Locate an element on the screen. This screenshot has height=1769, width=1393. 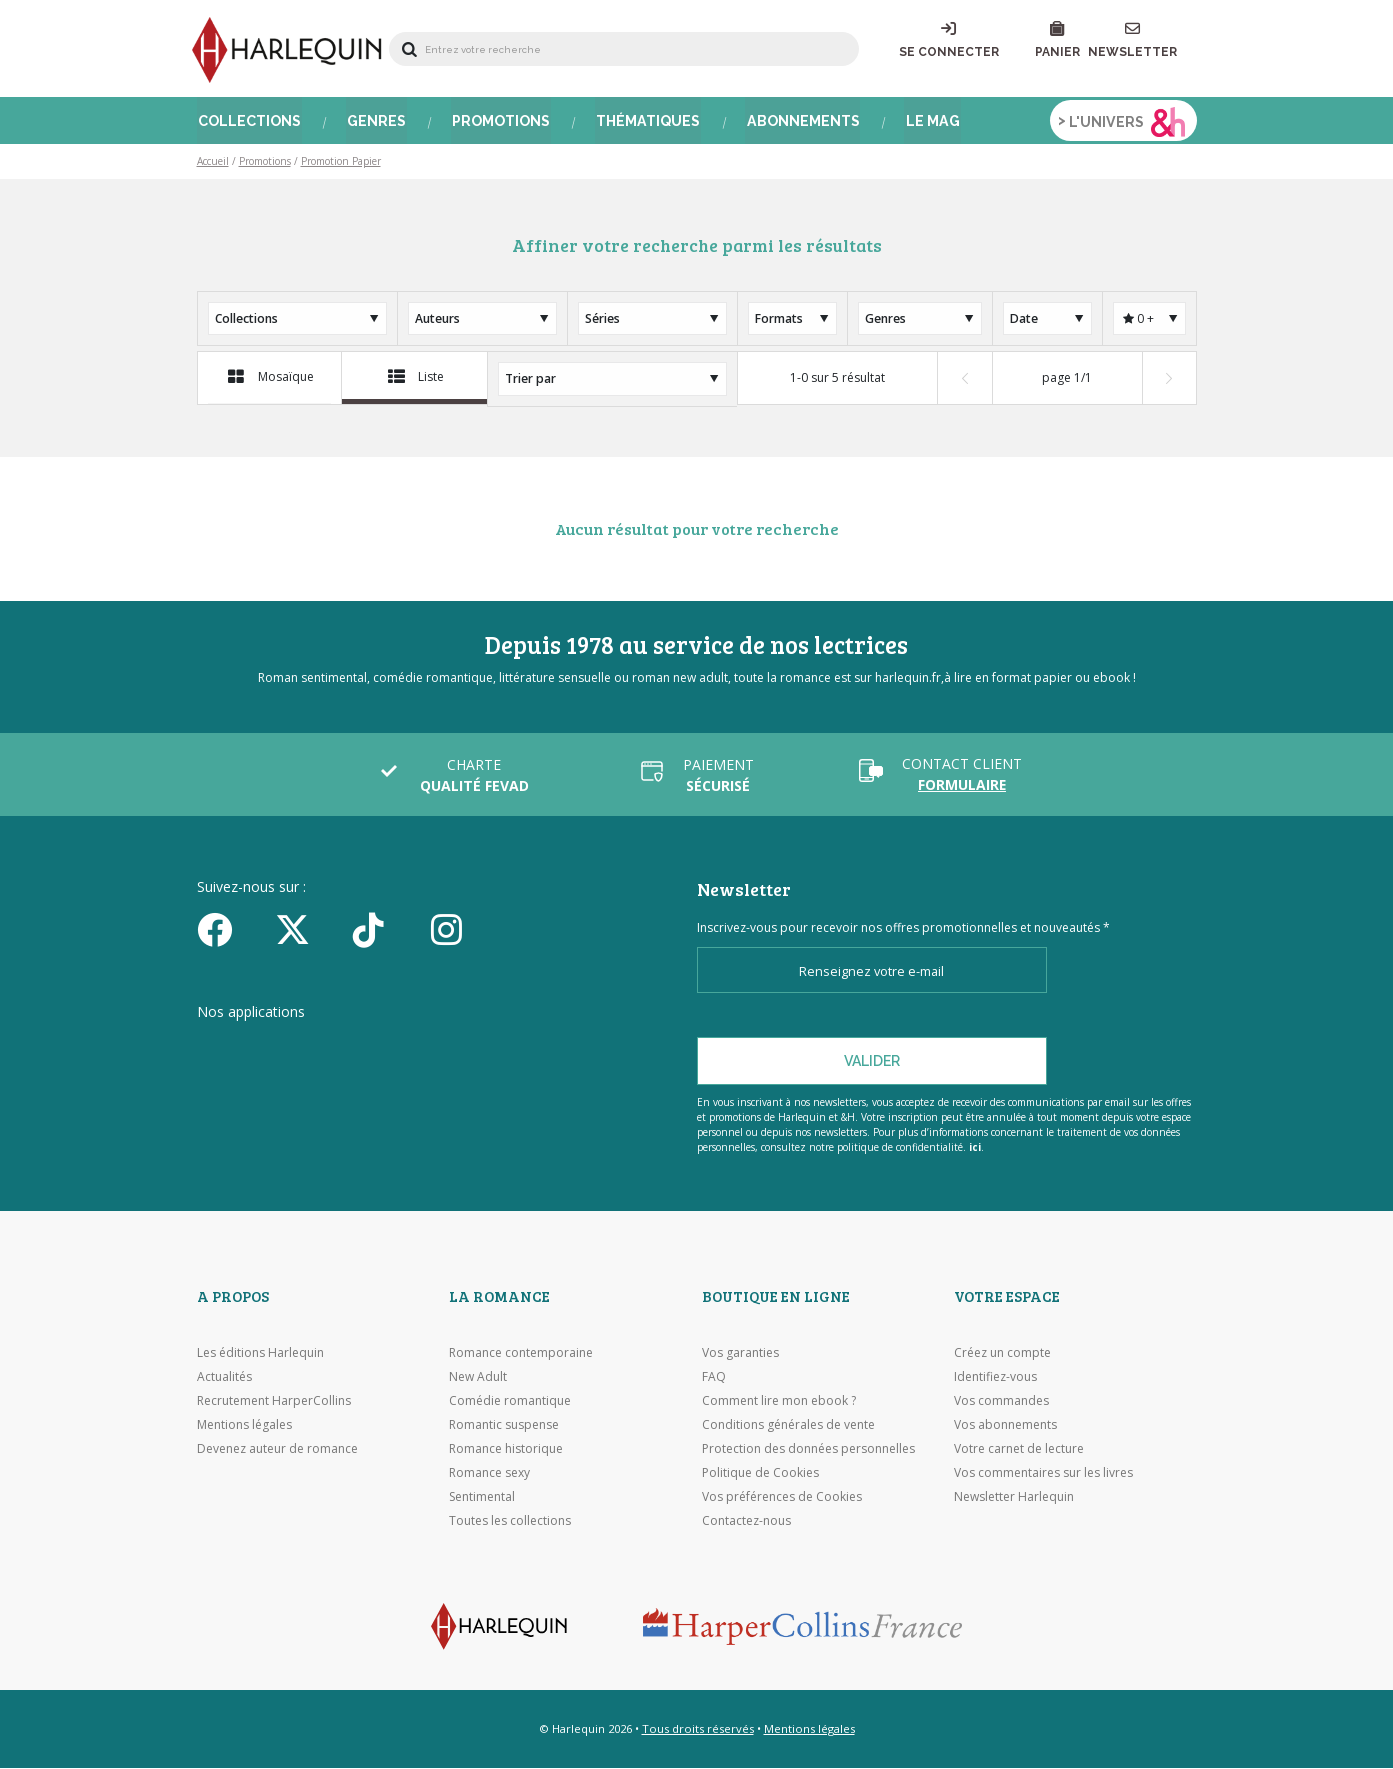
Vos commandes is located at coordinates (1001, 1402).